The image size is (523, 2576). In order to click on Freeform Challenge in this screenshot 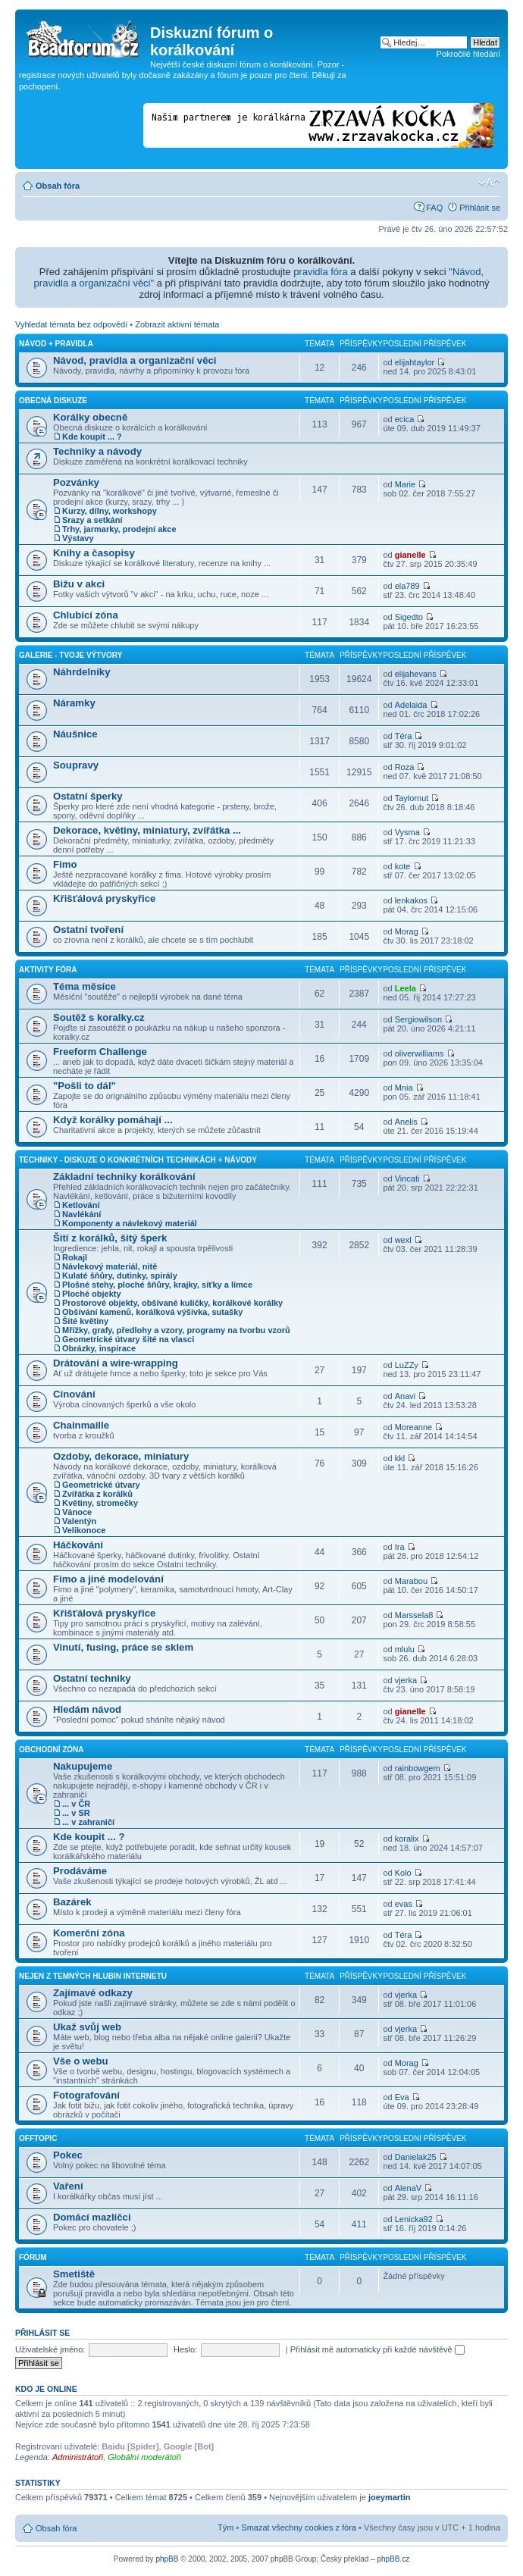, I will do `click(100, 1051)`.